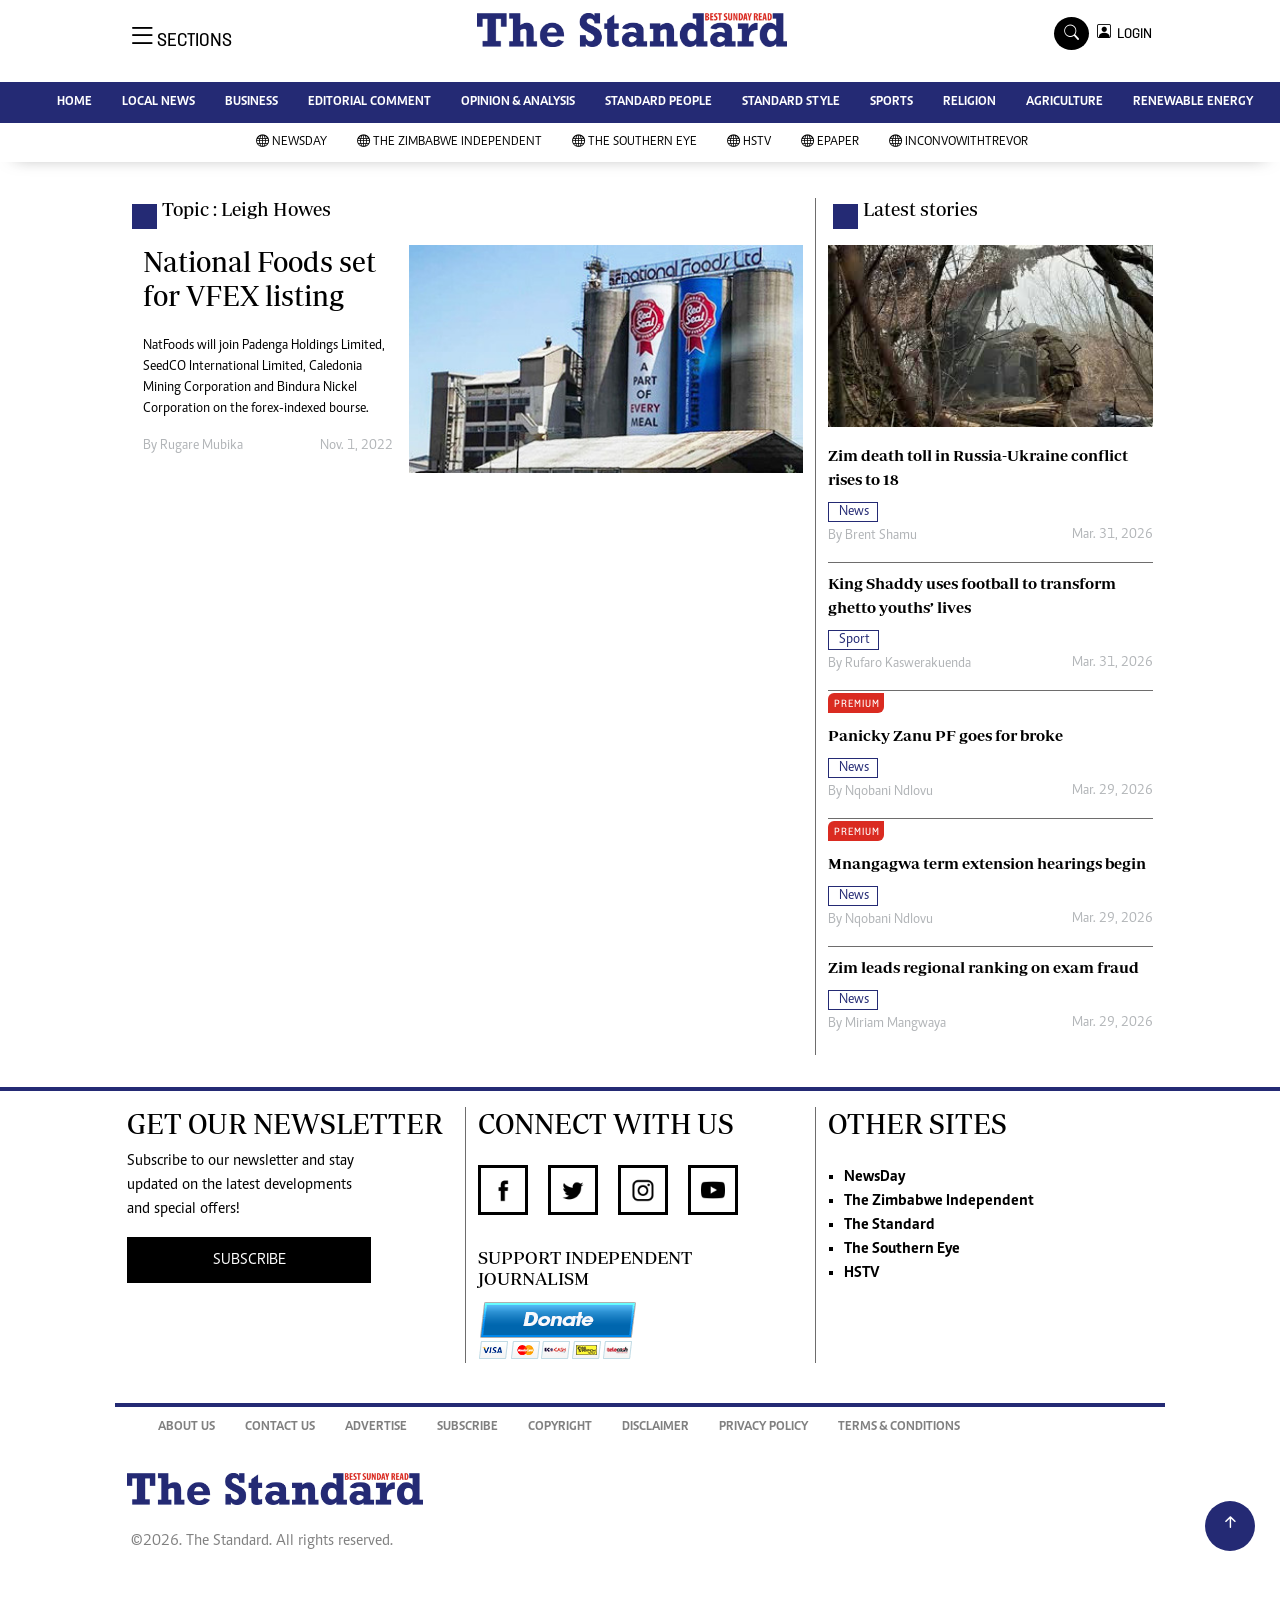 This screenshot has width=1280, height=1601. I want to click on Miriam Mangwaya, so click(895, 1024).